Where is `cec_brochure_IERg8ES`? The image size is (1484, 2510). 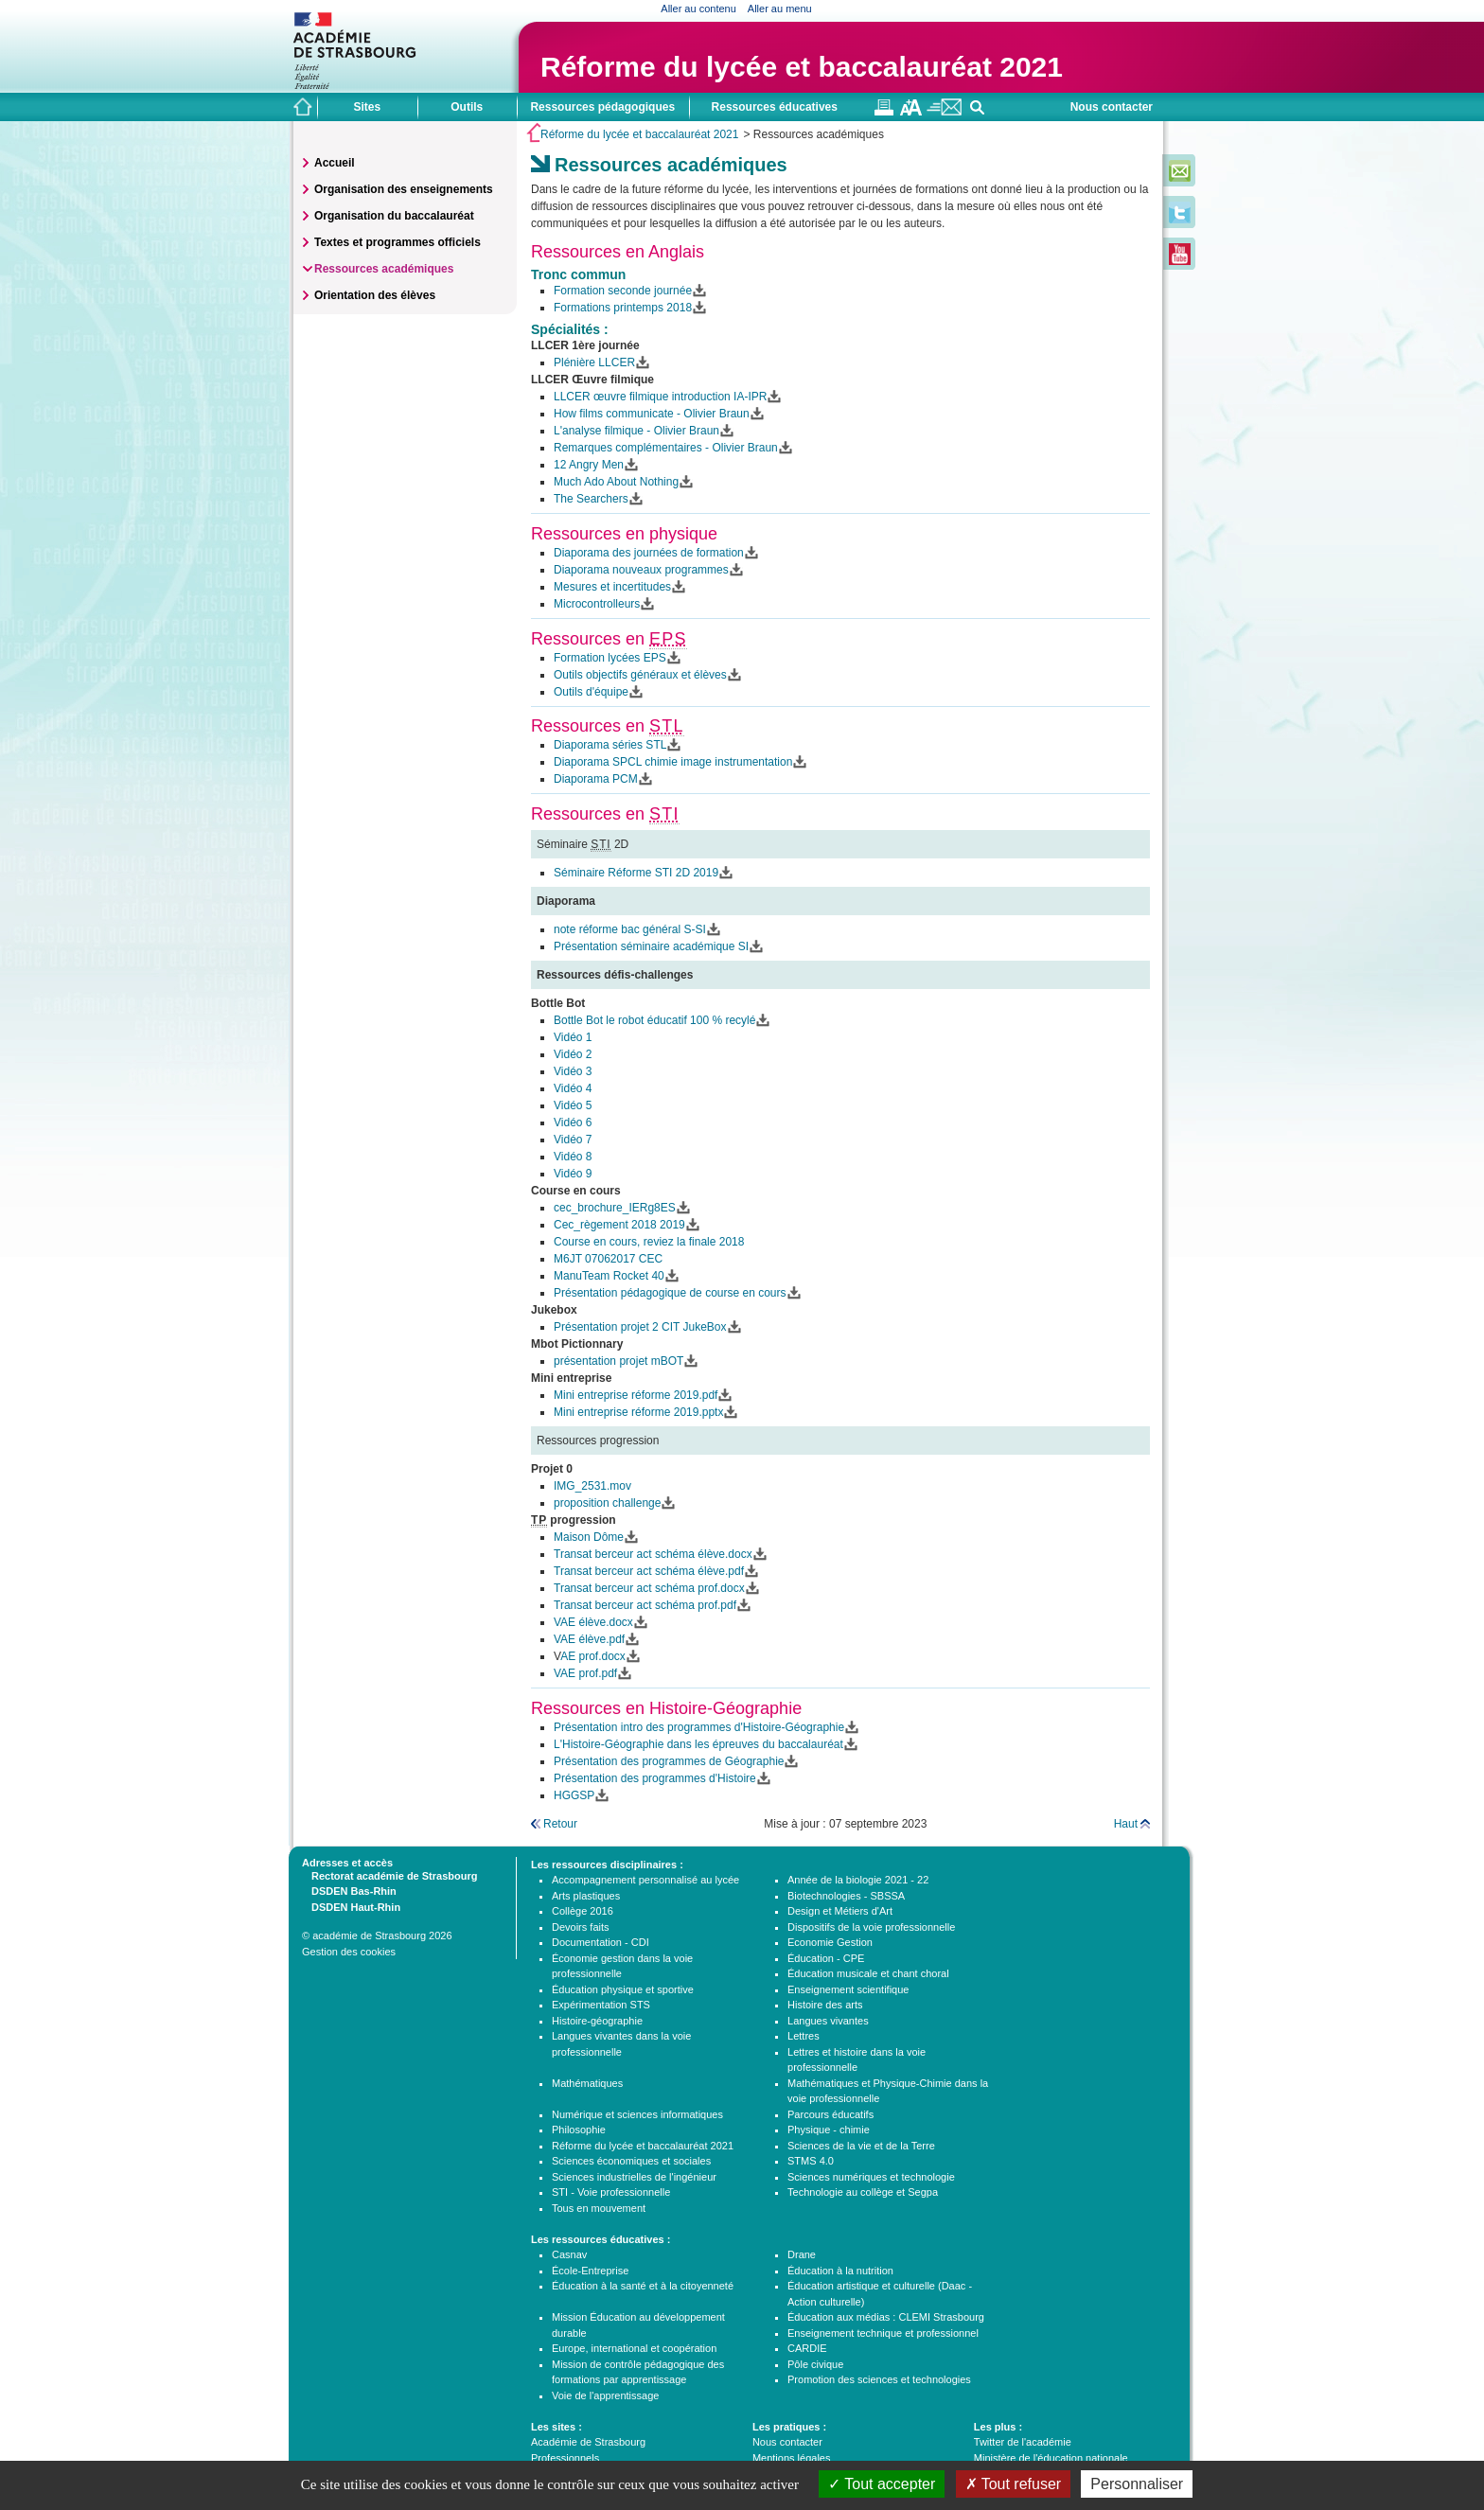 cec_brochure_IERg8ES is located at coordinates (615, 1207).